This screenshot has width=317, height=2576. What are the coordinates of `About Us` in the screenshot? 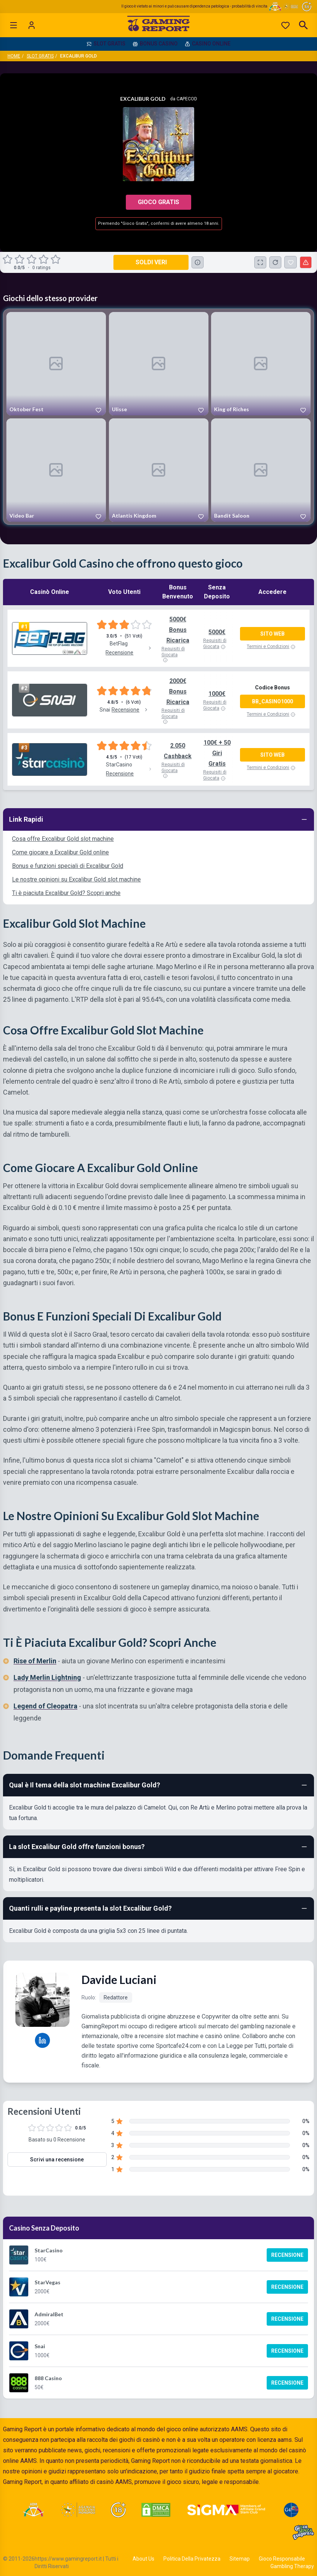 It's located at (143, 2559).